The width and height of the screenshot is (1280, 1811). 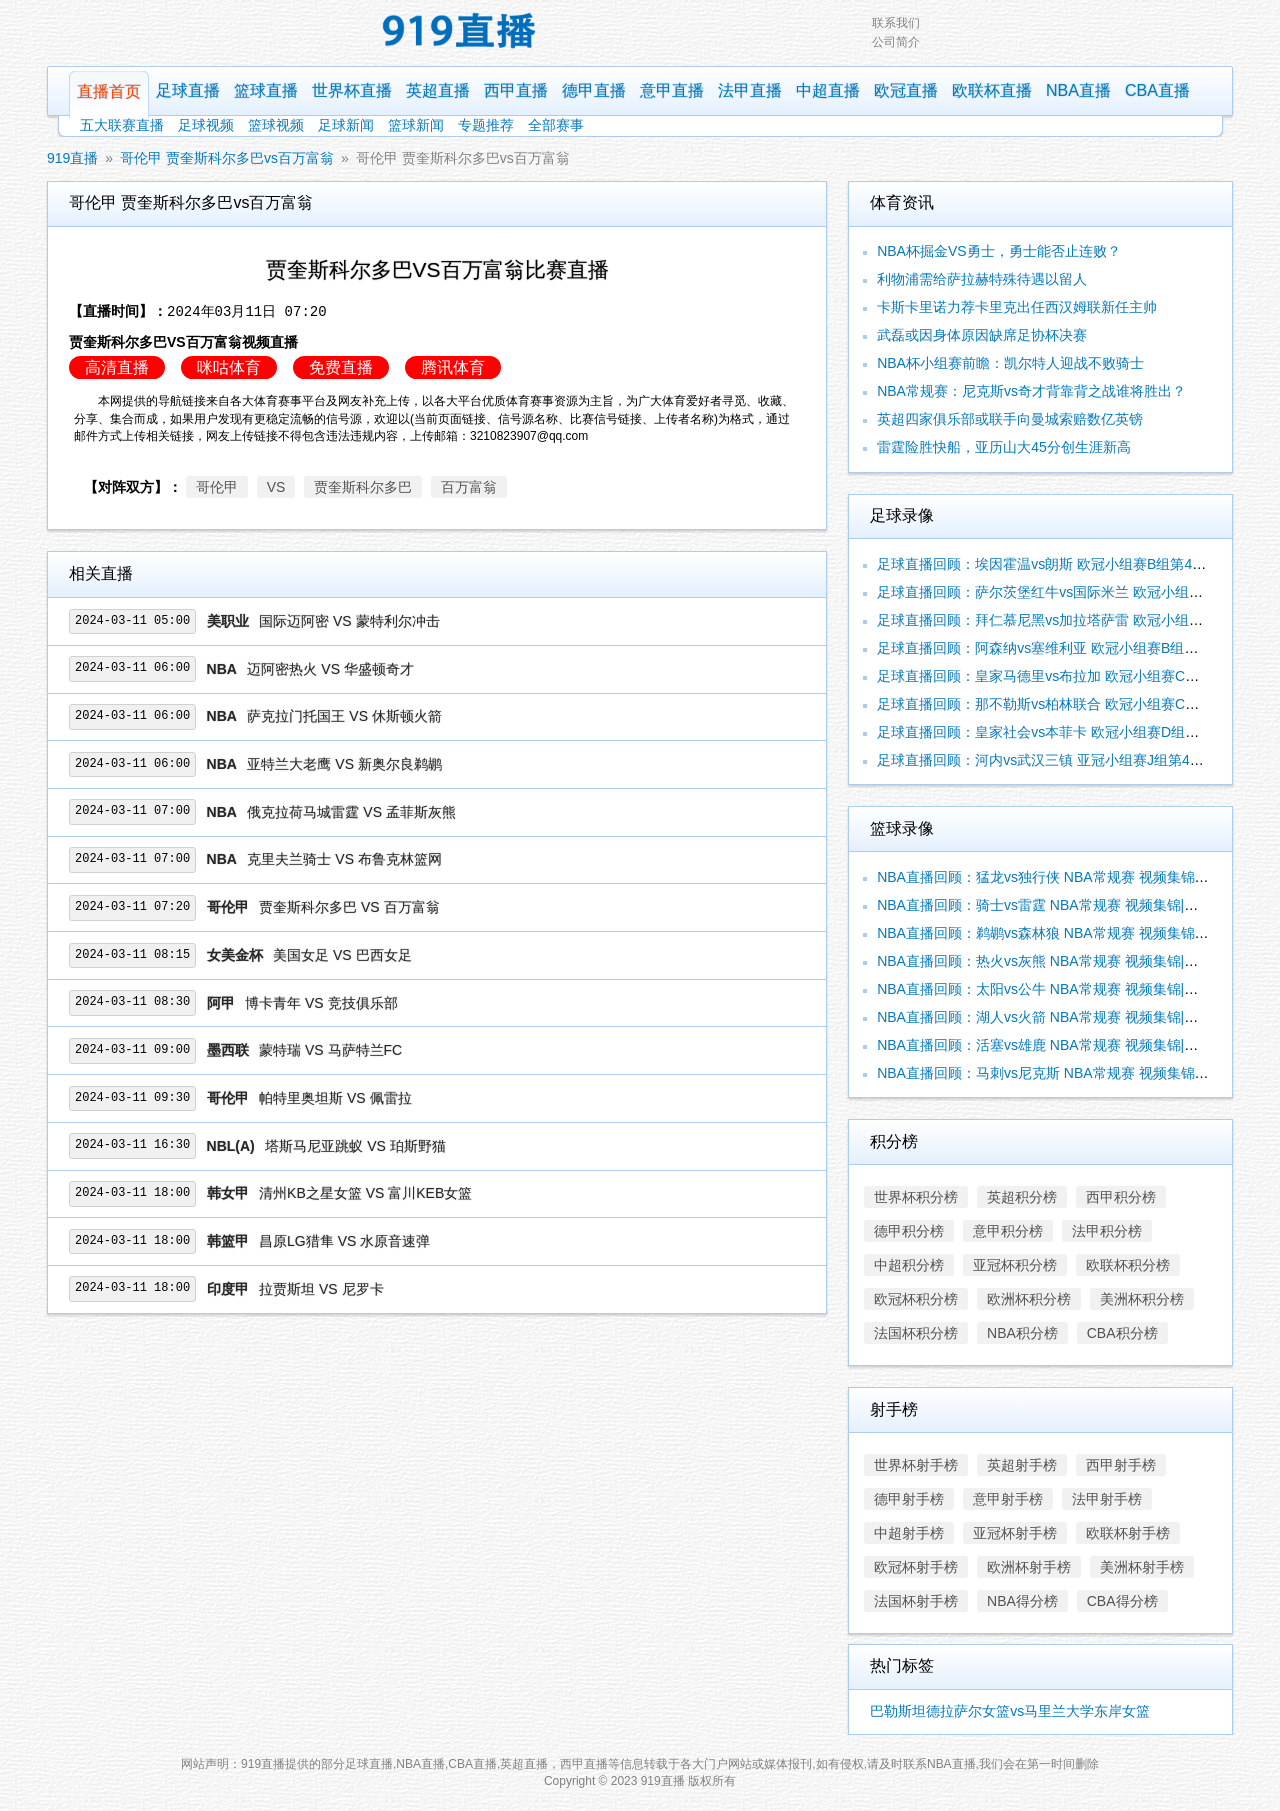 I want to click on 咪咕体育, so click(x=229, y=367).